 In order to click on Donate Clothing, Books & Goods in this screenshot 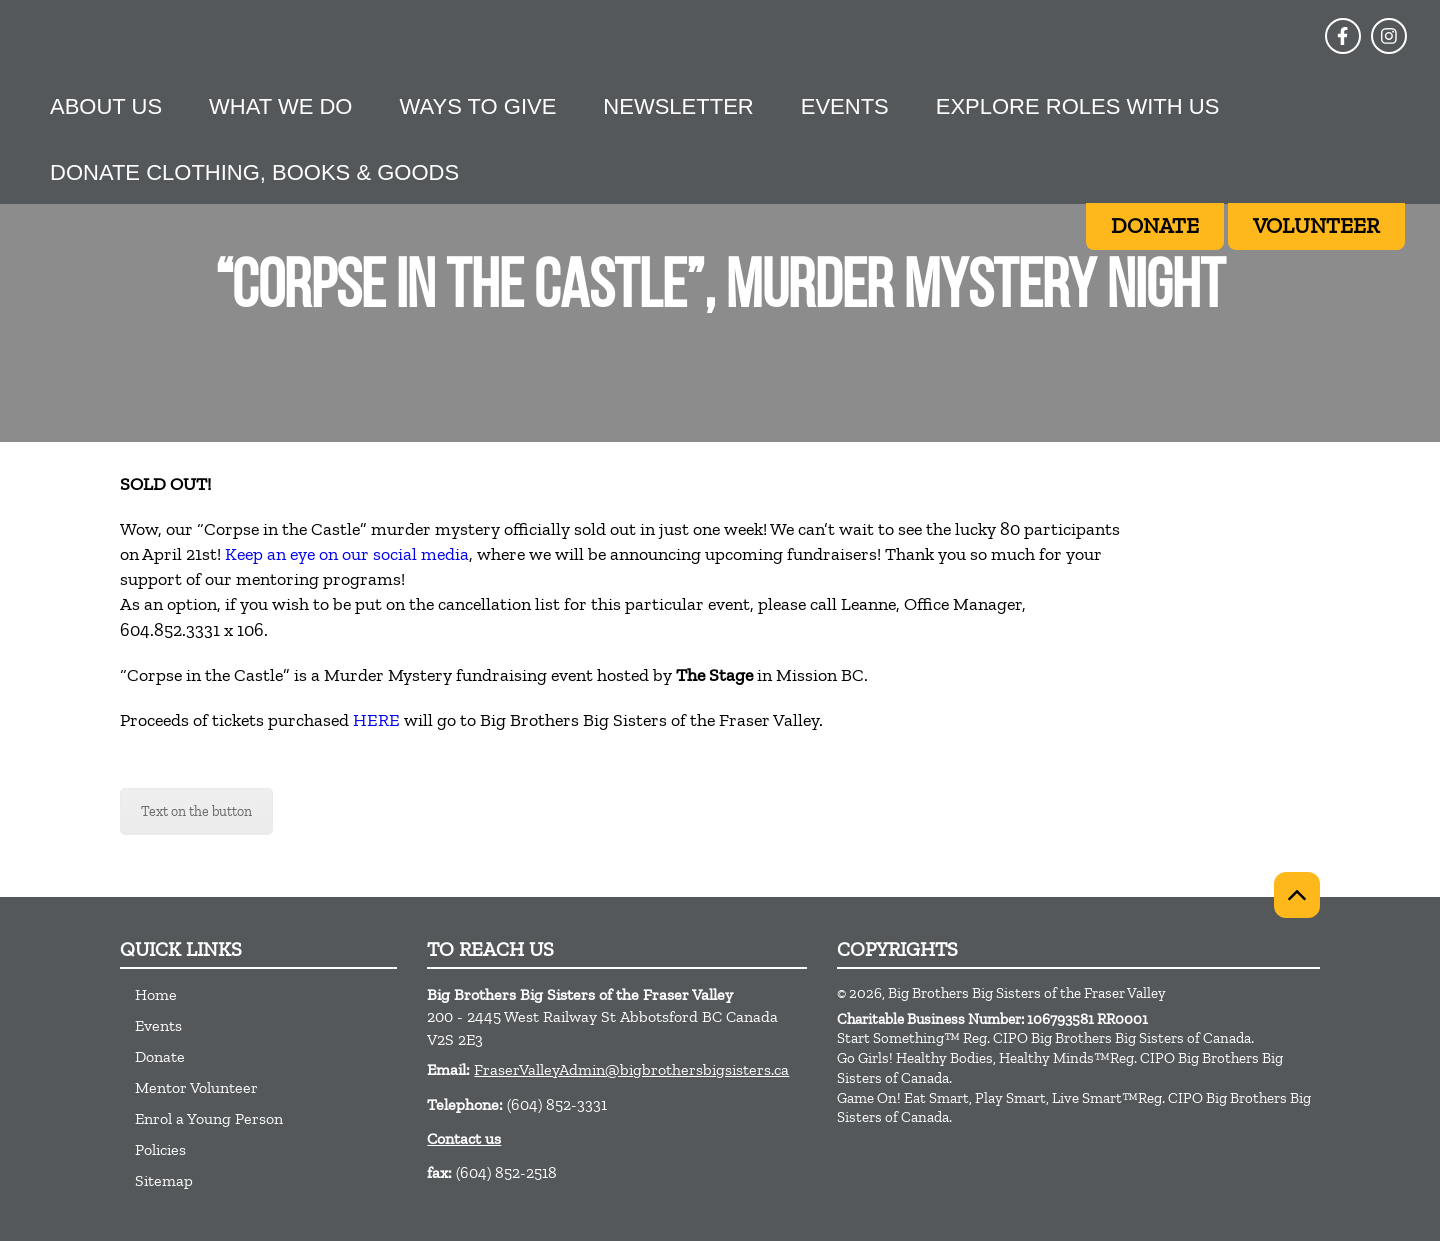, I will do `click(254, 172)`.